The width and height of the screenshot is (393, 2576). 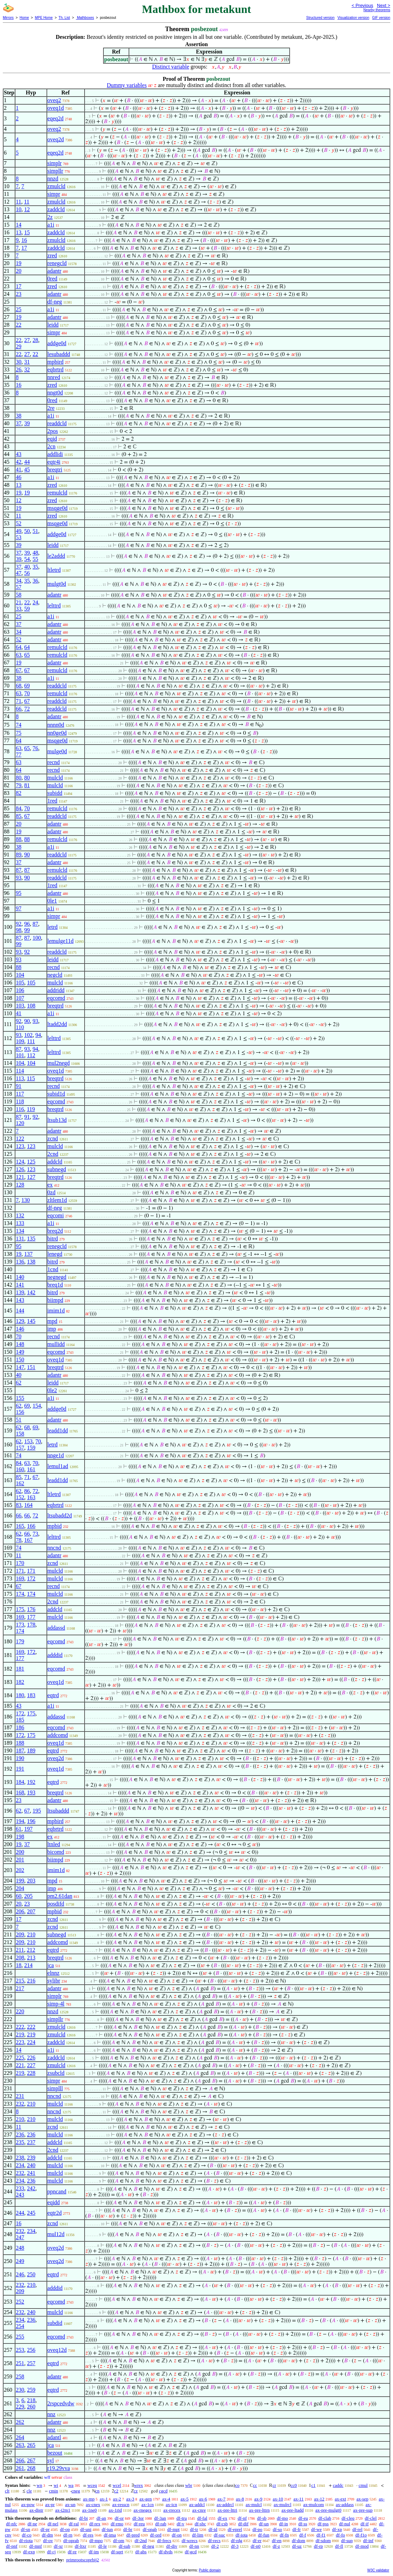 I want to click on 149, so click(x=20, y=1352).